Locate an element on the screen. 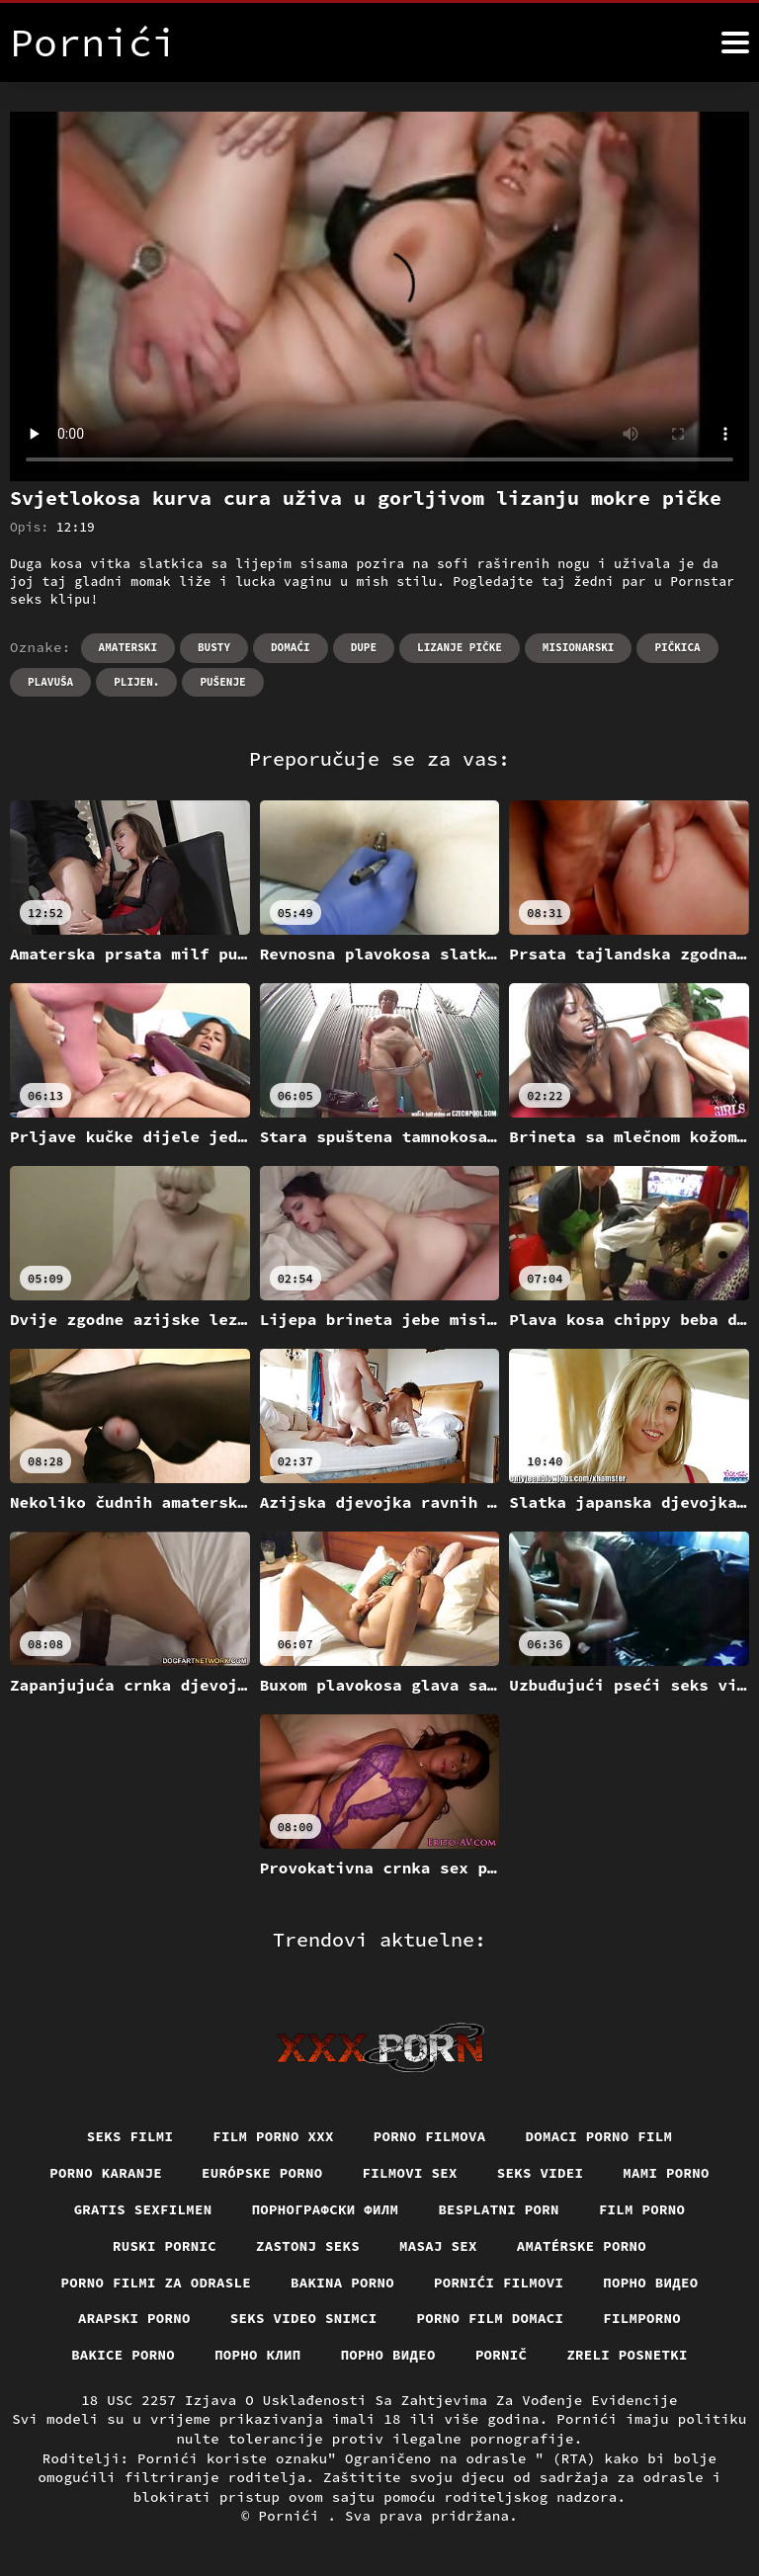 The width and height of the screenshot is (759, 2576). Mami porno is located at coordinates (666, 2173).